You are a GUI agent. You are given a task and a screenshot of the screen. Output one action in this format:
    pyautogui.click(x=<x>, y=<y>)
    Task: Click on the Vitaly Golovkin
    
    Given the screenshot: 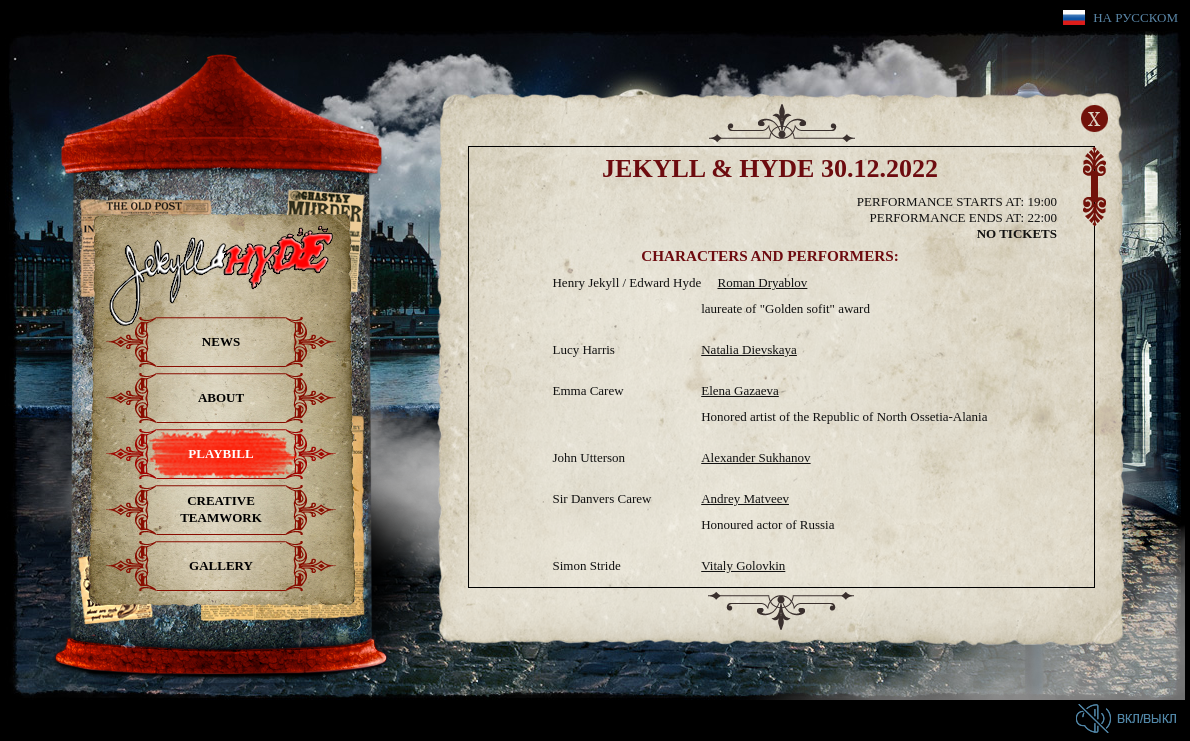 What is the action you would take?
    pyautogui.click(x=743, y=565)
    